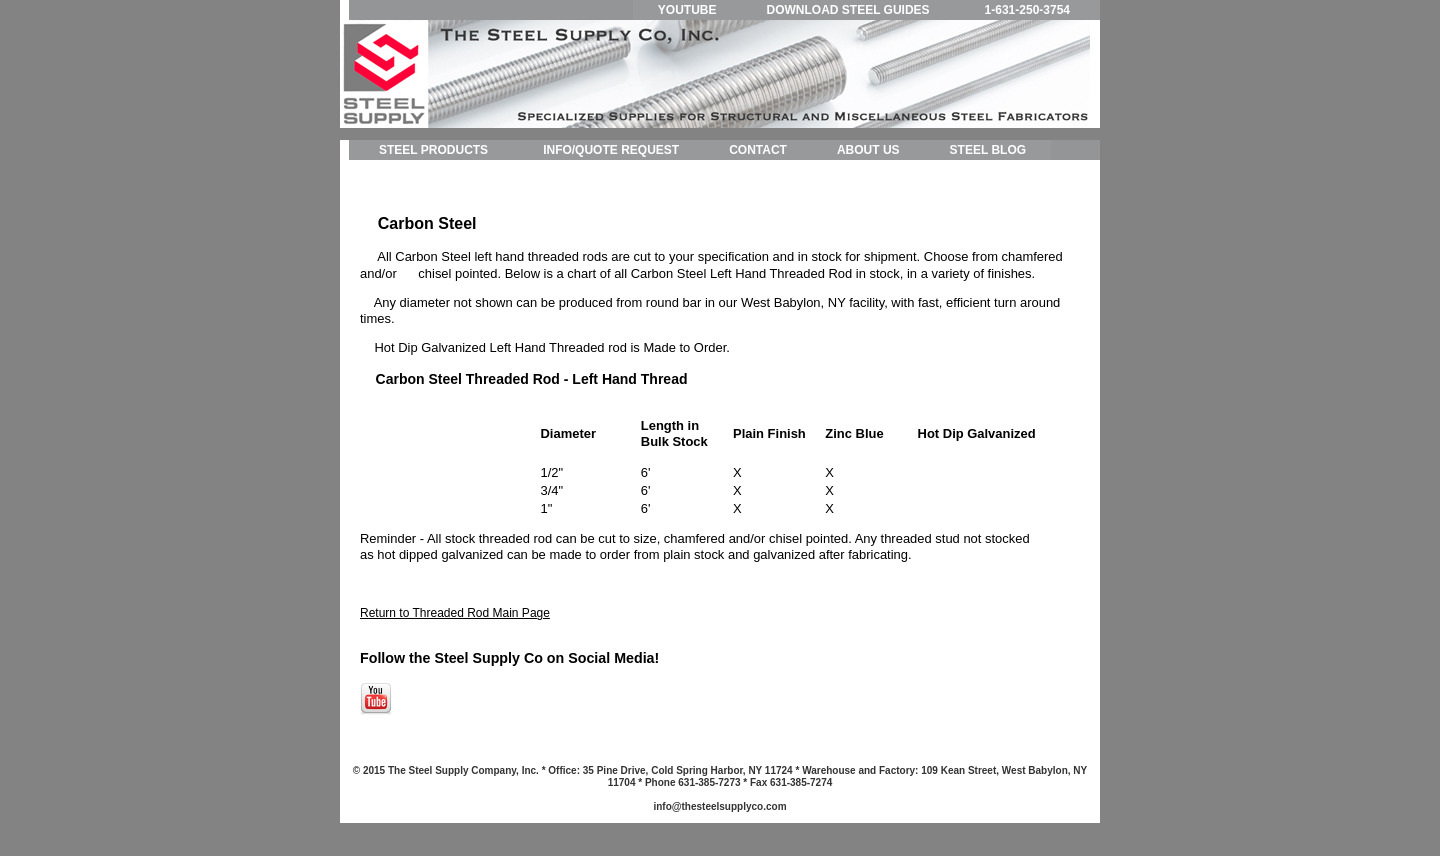 The width and height of the screenshot is (1440, 856). Describe the element at coordinates (988, 150) in the screenshot. I see `STEEL BLOG [menuitem]` at that location.